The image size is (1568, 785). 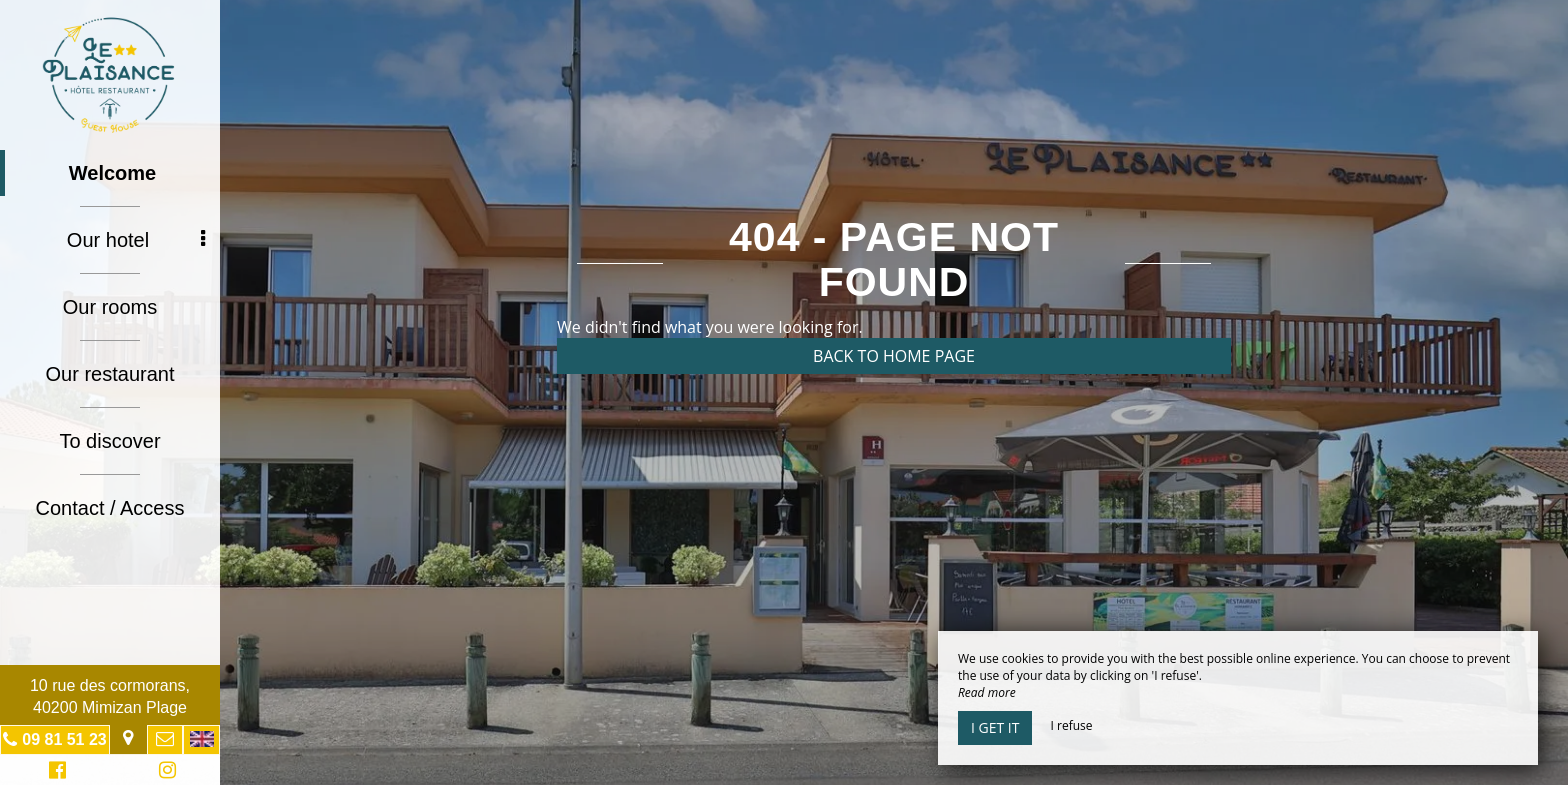 I want to click on Our restaurant, so click(x=110, y=374).